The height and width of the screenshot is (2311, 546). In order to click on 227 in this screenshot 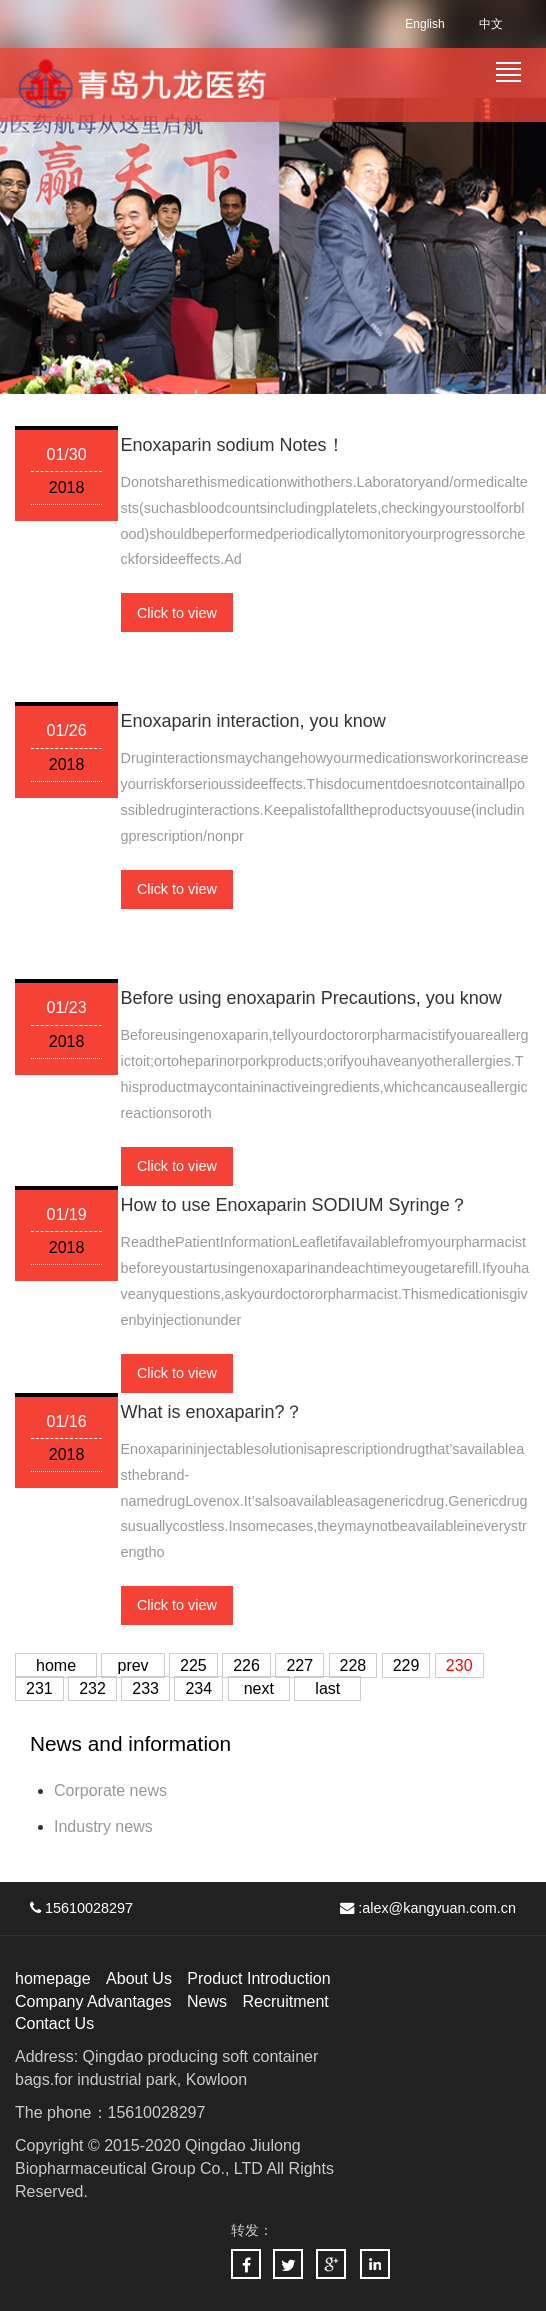, I will do `click(299, 1665)`.